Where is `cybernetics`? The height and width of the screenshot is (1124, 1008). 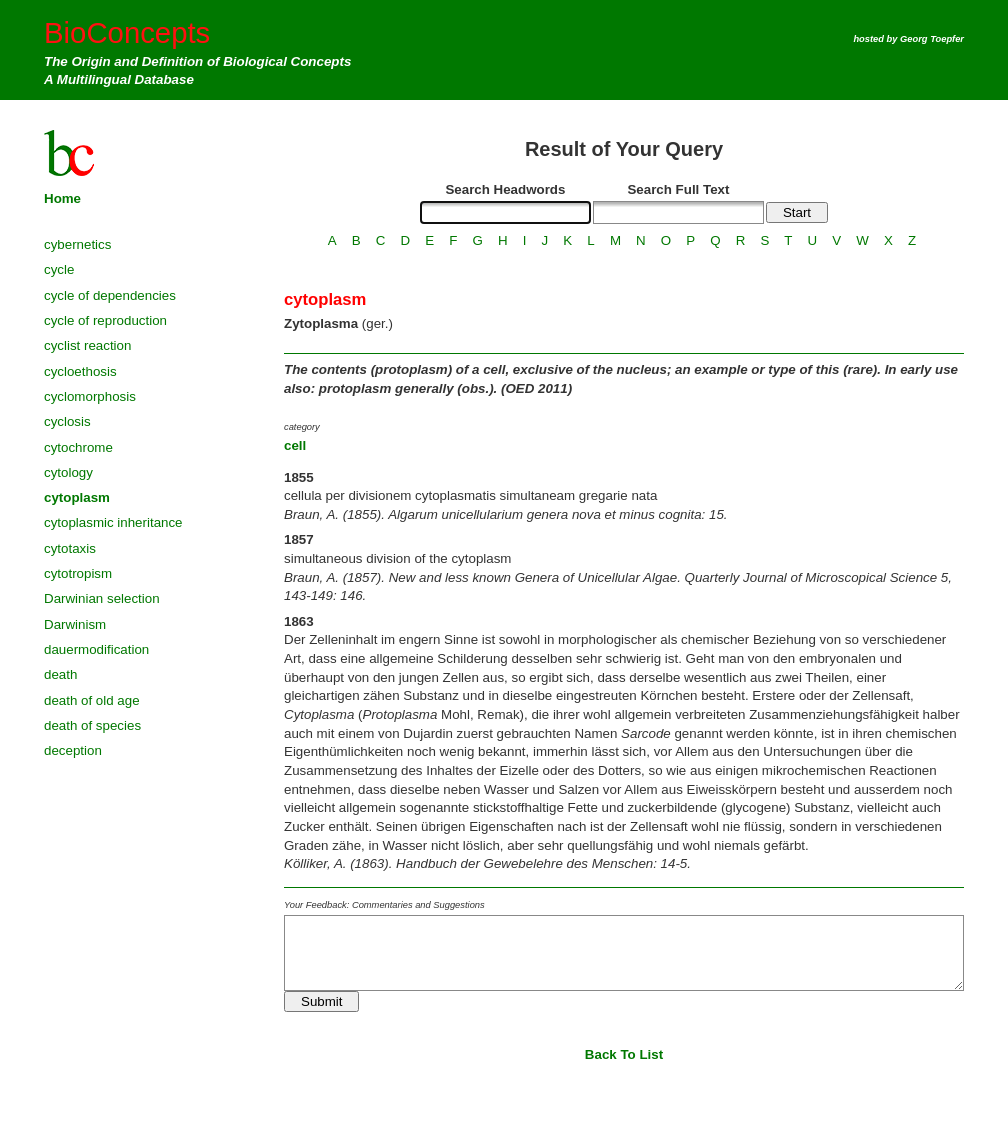 cybernetics is located at coordinates (77, 244).